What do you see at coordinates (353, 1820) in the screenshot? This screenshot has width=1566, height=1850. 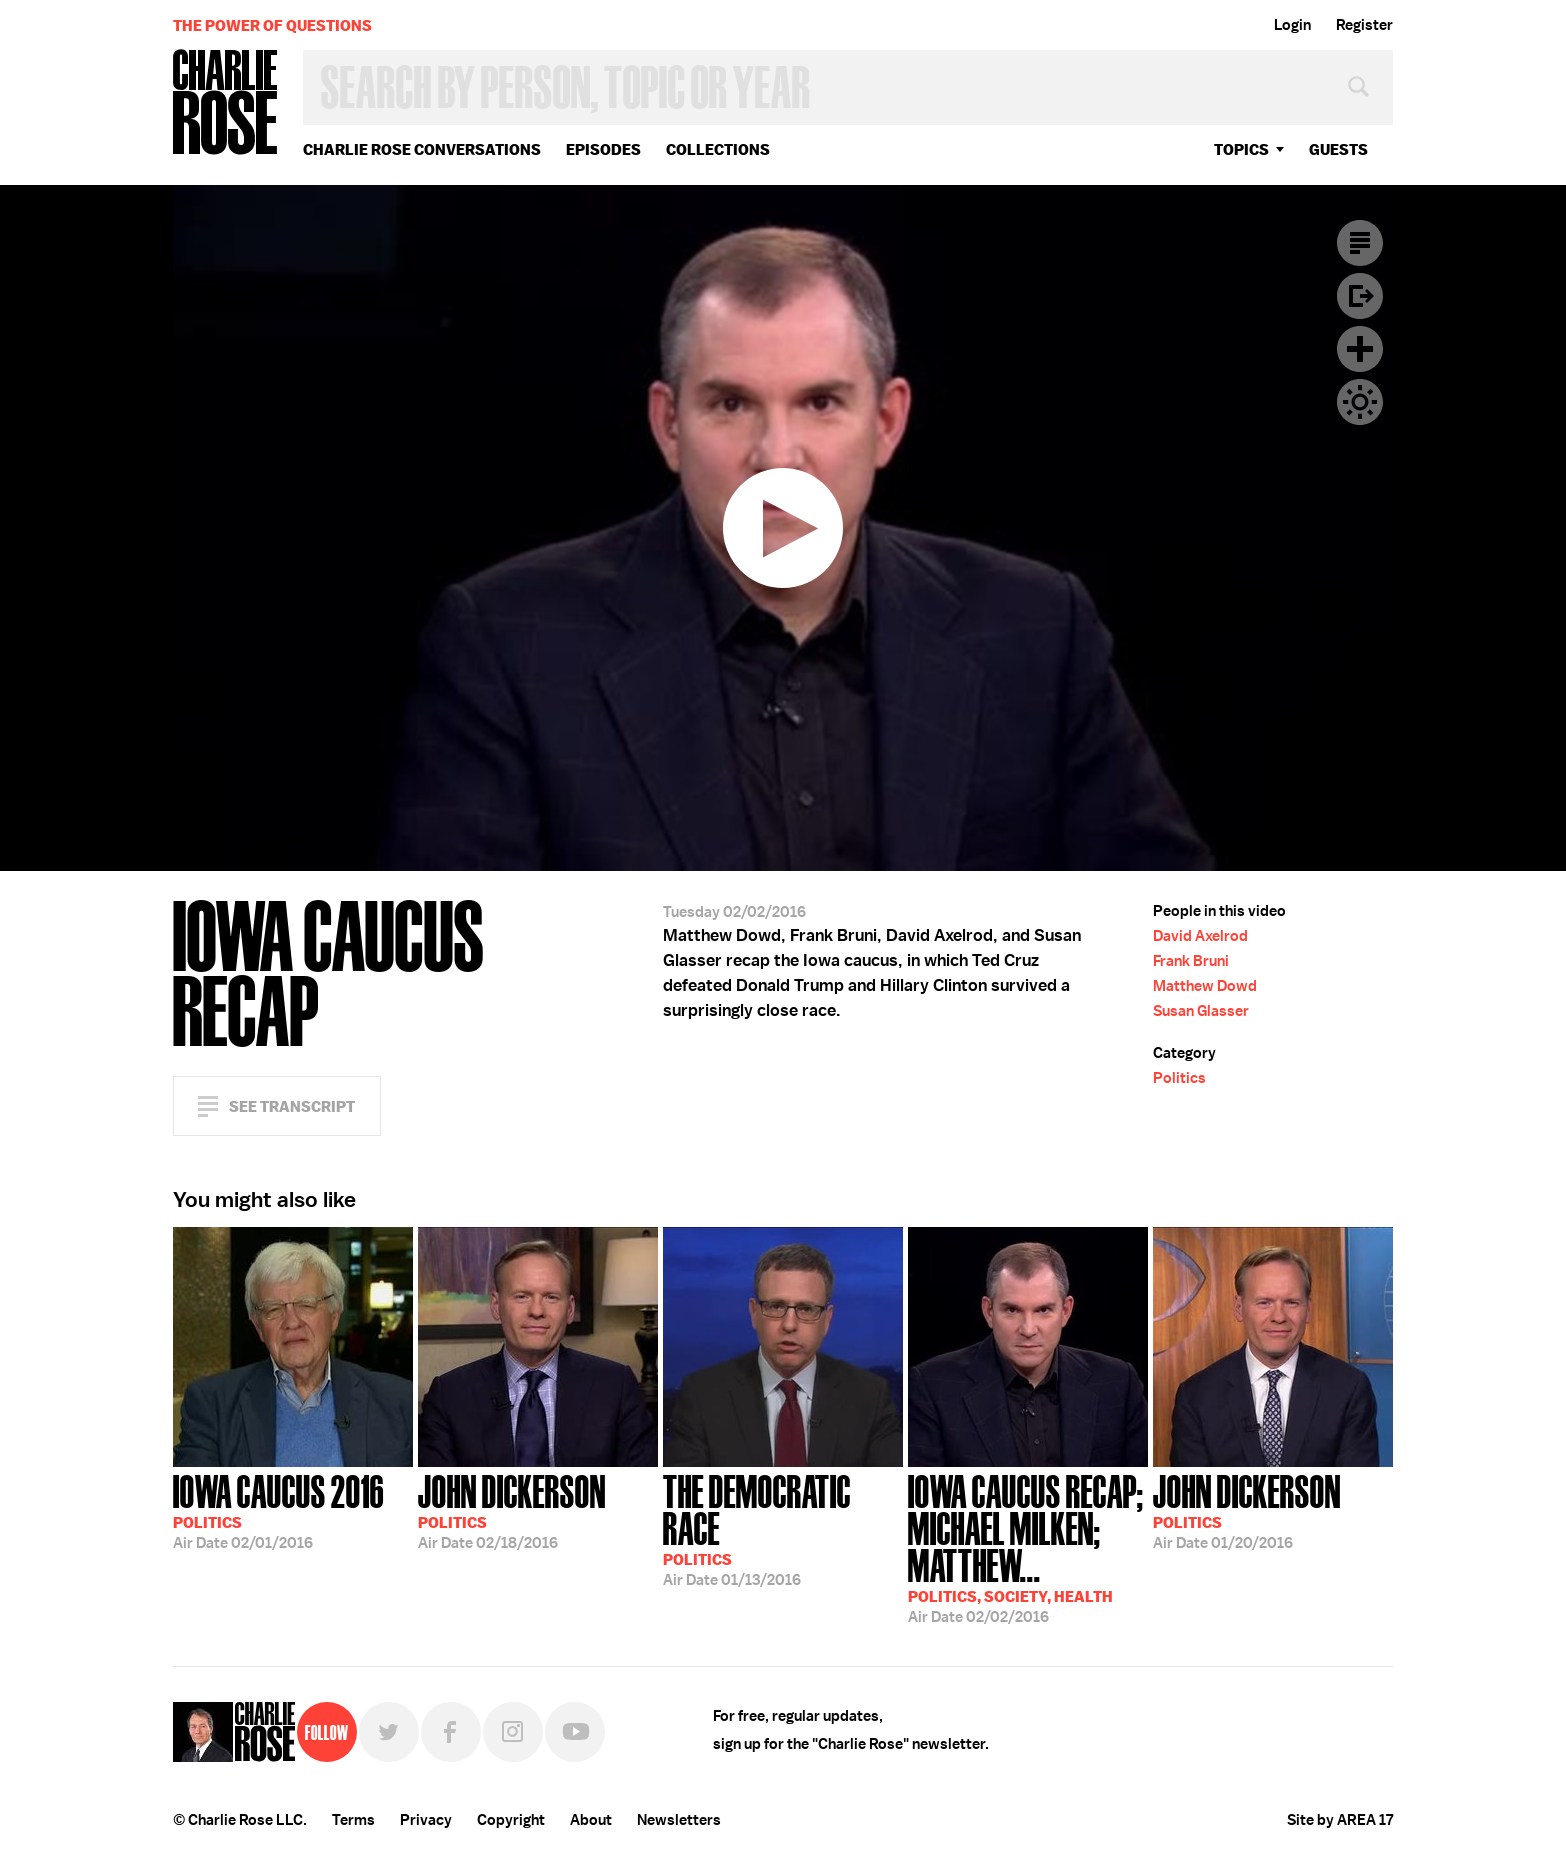 I see `Terms` at bounding box center [353, 1820].